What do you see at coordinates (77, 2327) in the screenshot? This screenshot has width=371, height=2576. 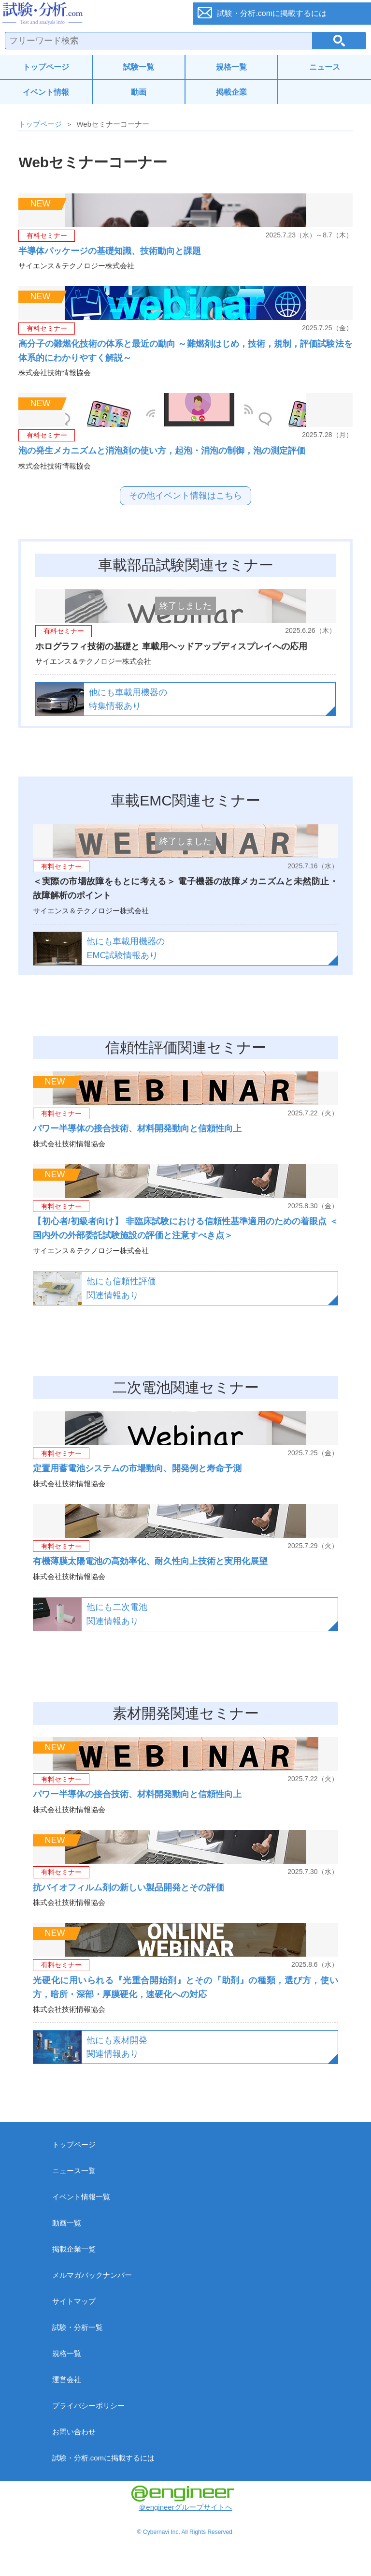 I see `試験・分析一覧` at bounding box center [77, 2327].